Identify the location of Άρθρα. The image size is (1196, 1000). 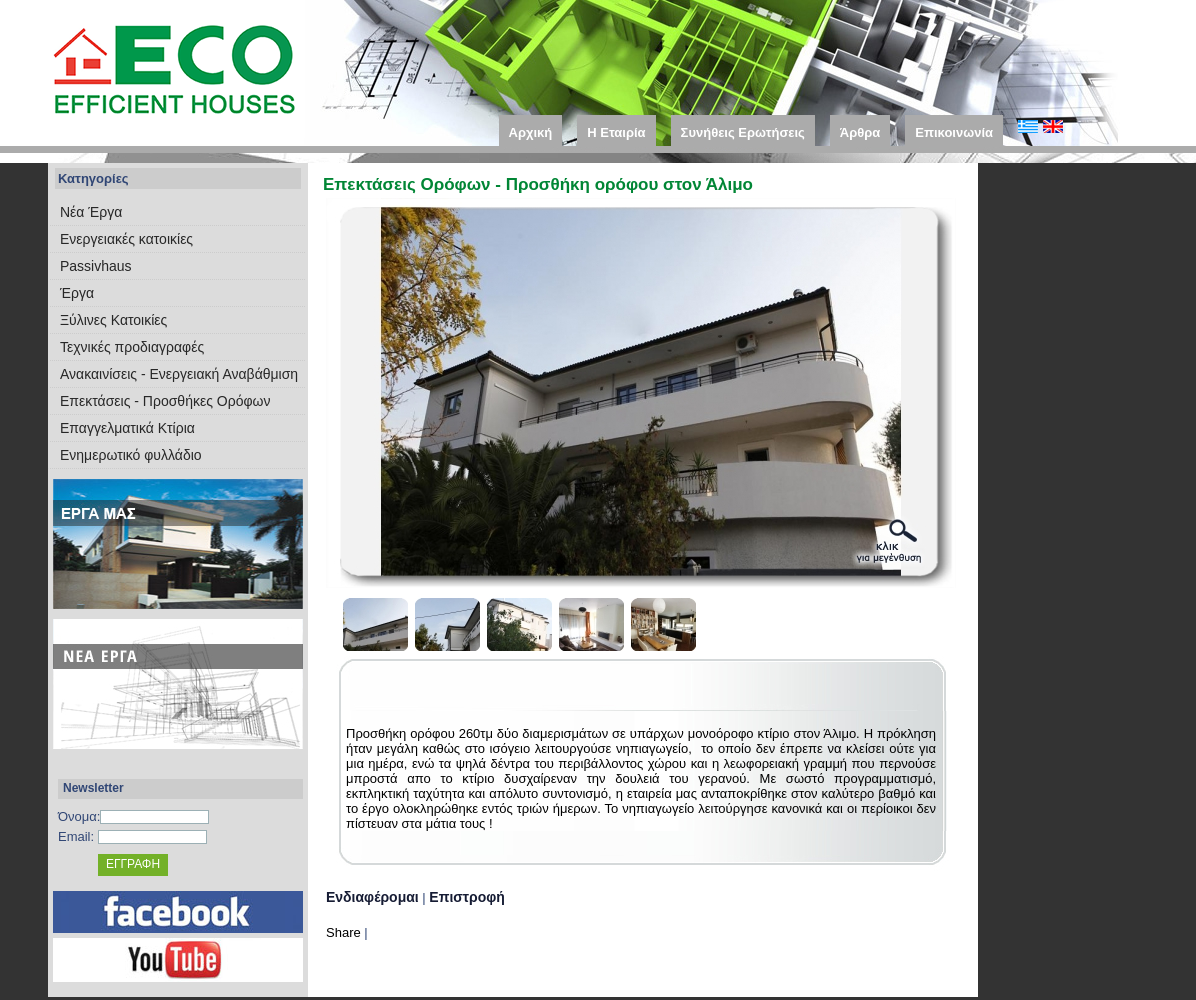
(860, 132).